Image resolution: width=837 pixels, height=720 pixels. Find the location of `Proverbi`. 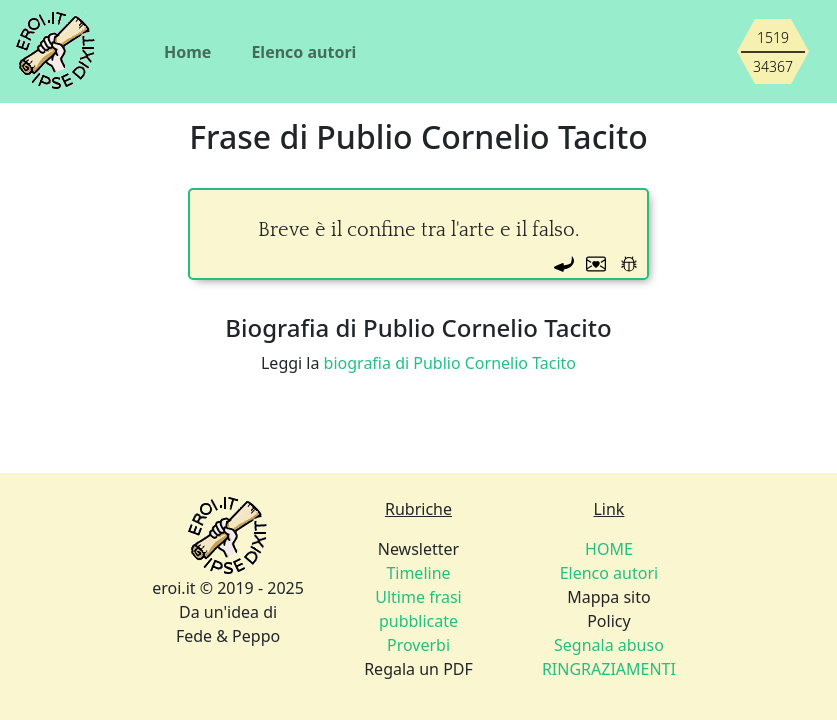

Proverbi is located at coordinates (418, 645).